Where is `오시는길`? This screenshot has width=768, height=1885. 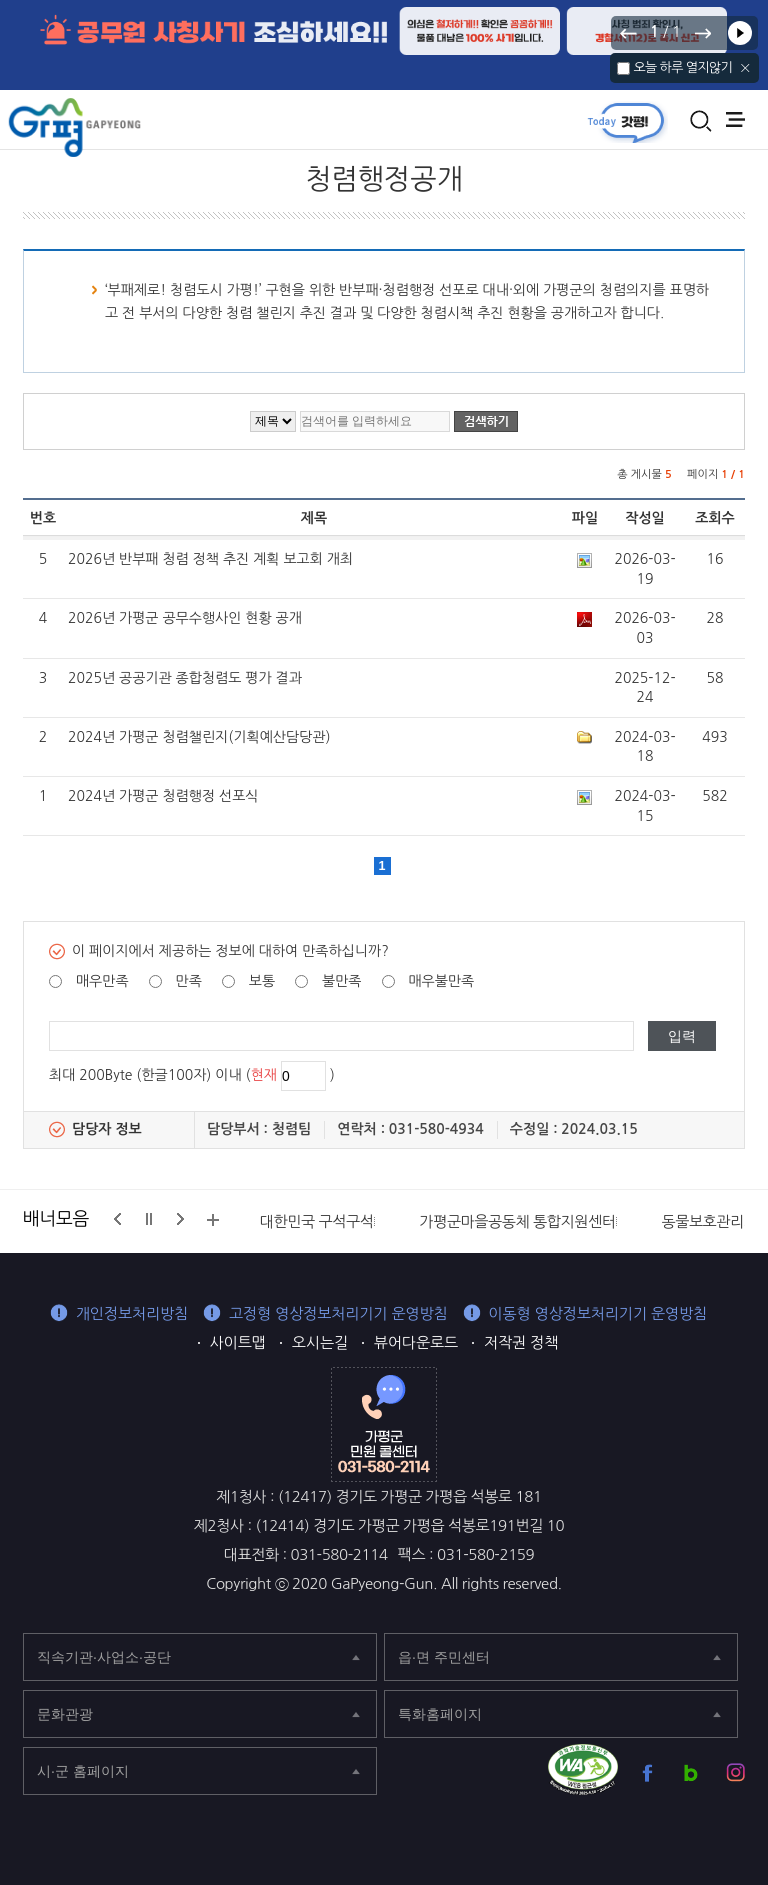 오시는길 is located at coordinates (320, 1342).